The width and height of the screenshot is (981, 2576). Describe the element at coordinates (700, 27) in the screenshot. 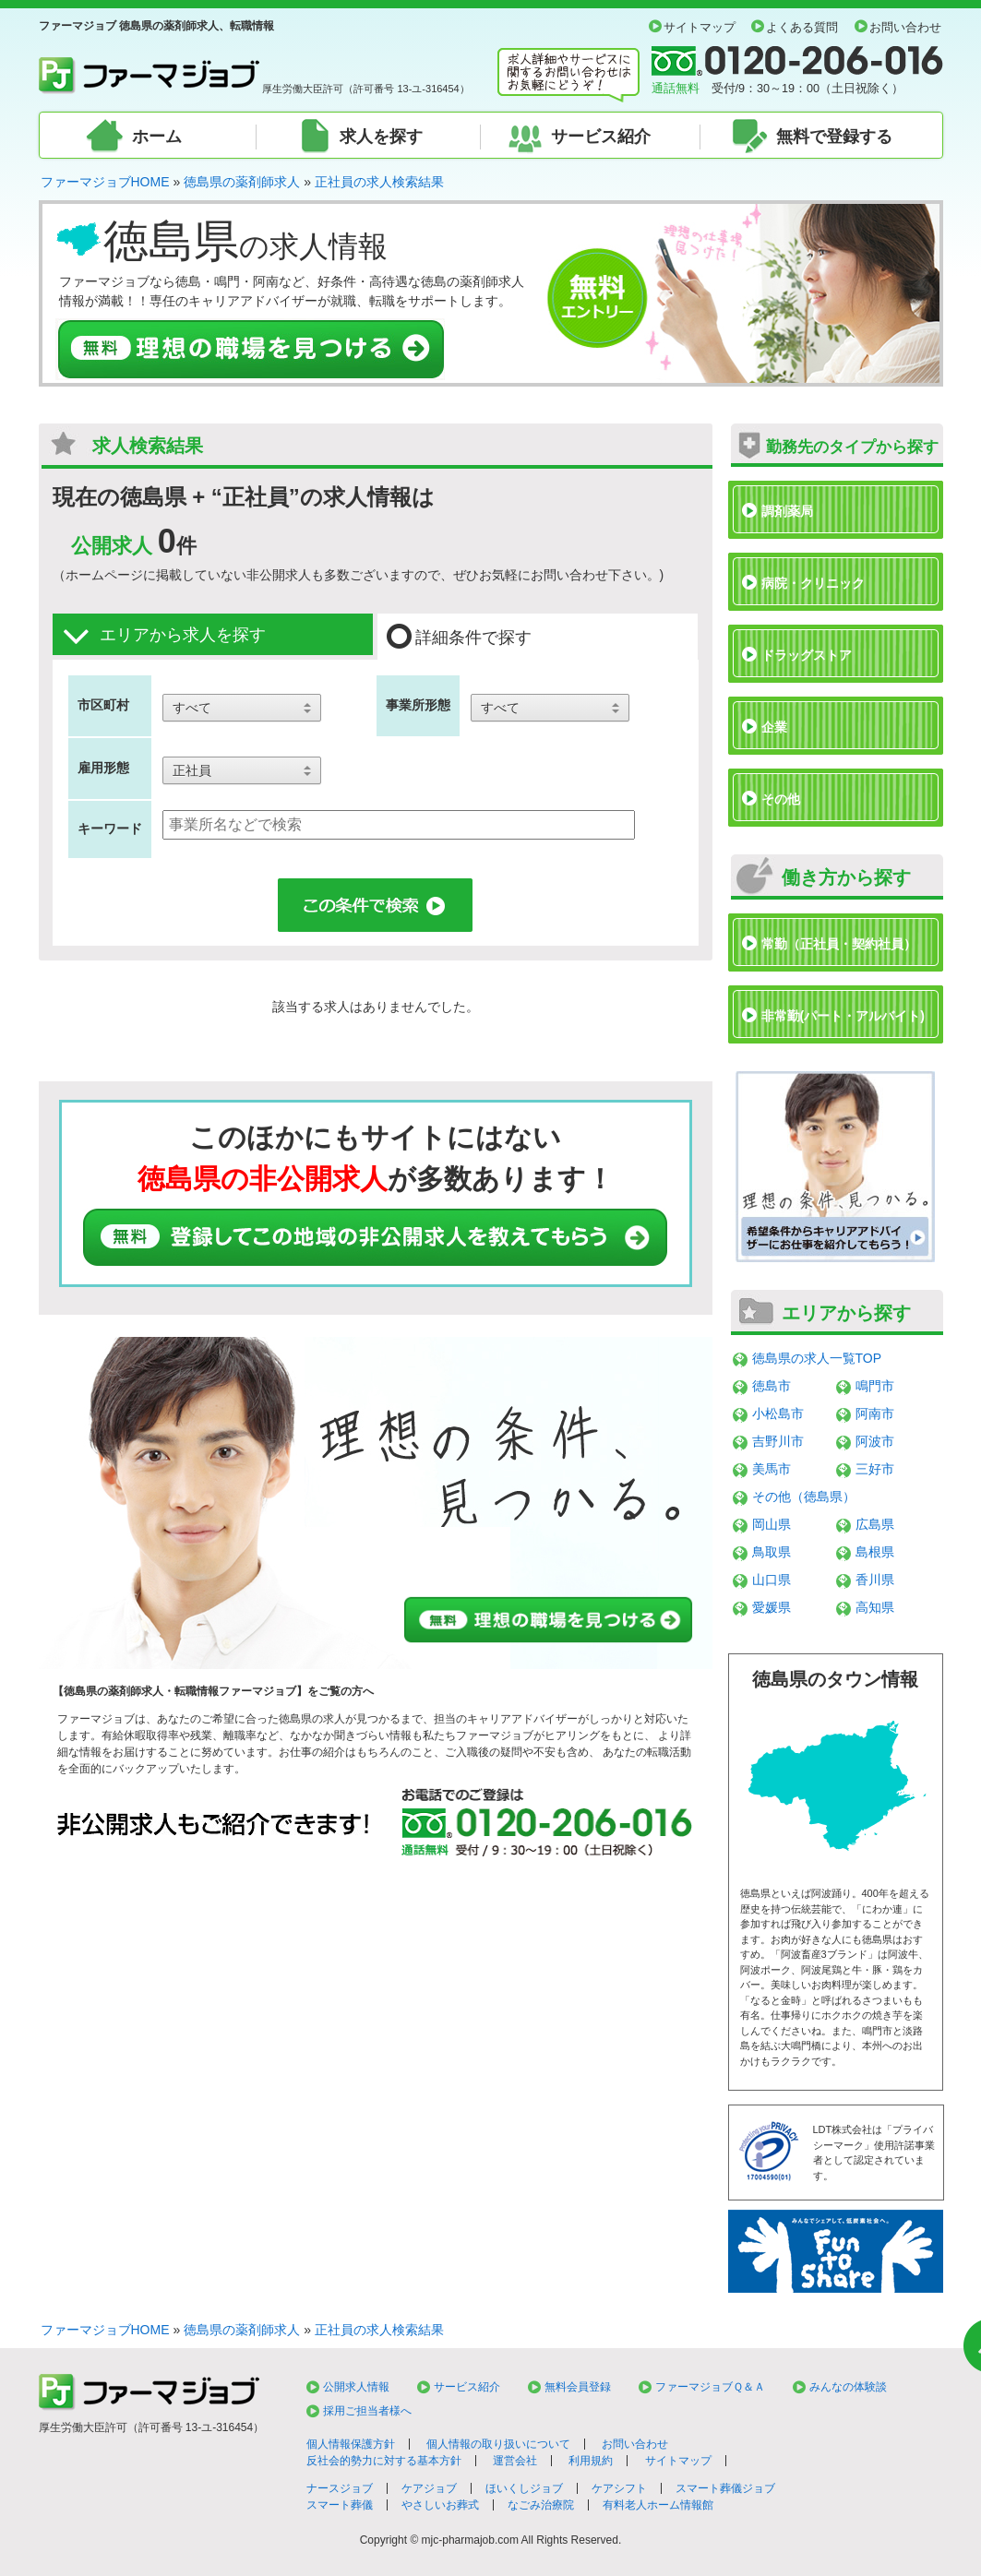

I see `サイトマップ` at that location.